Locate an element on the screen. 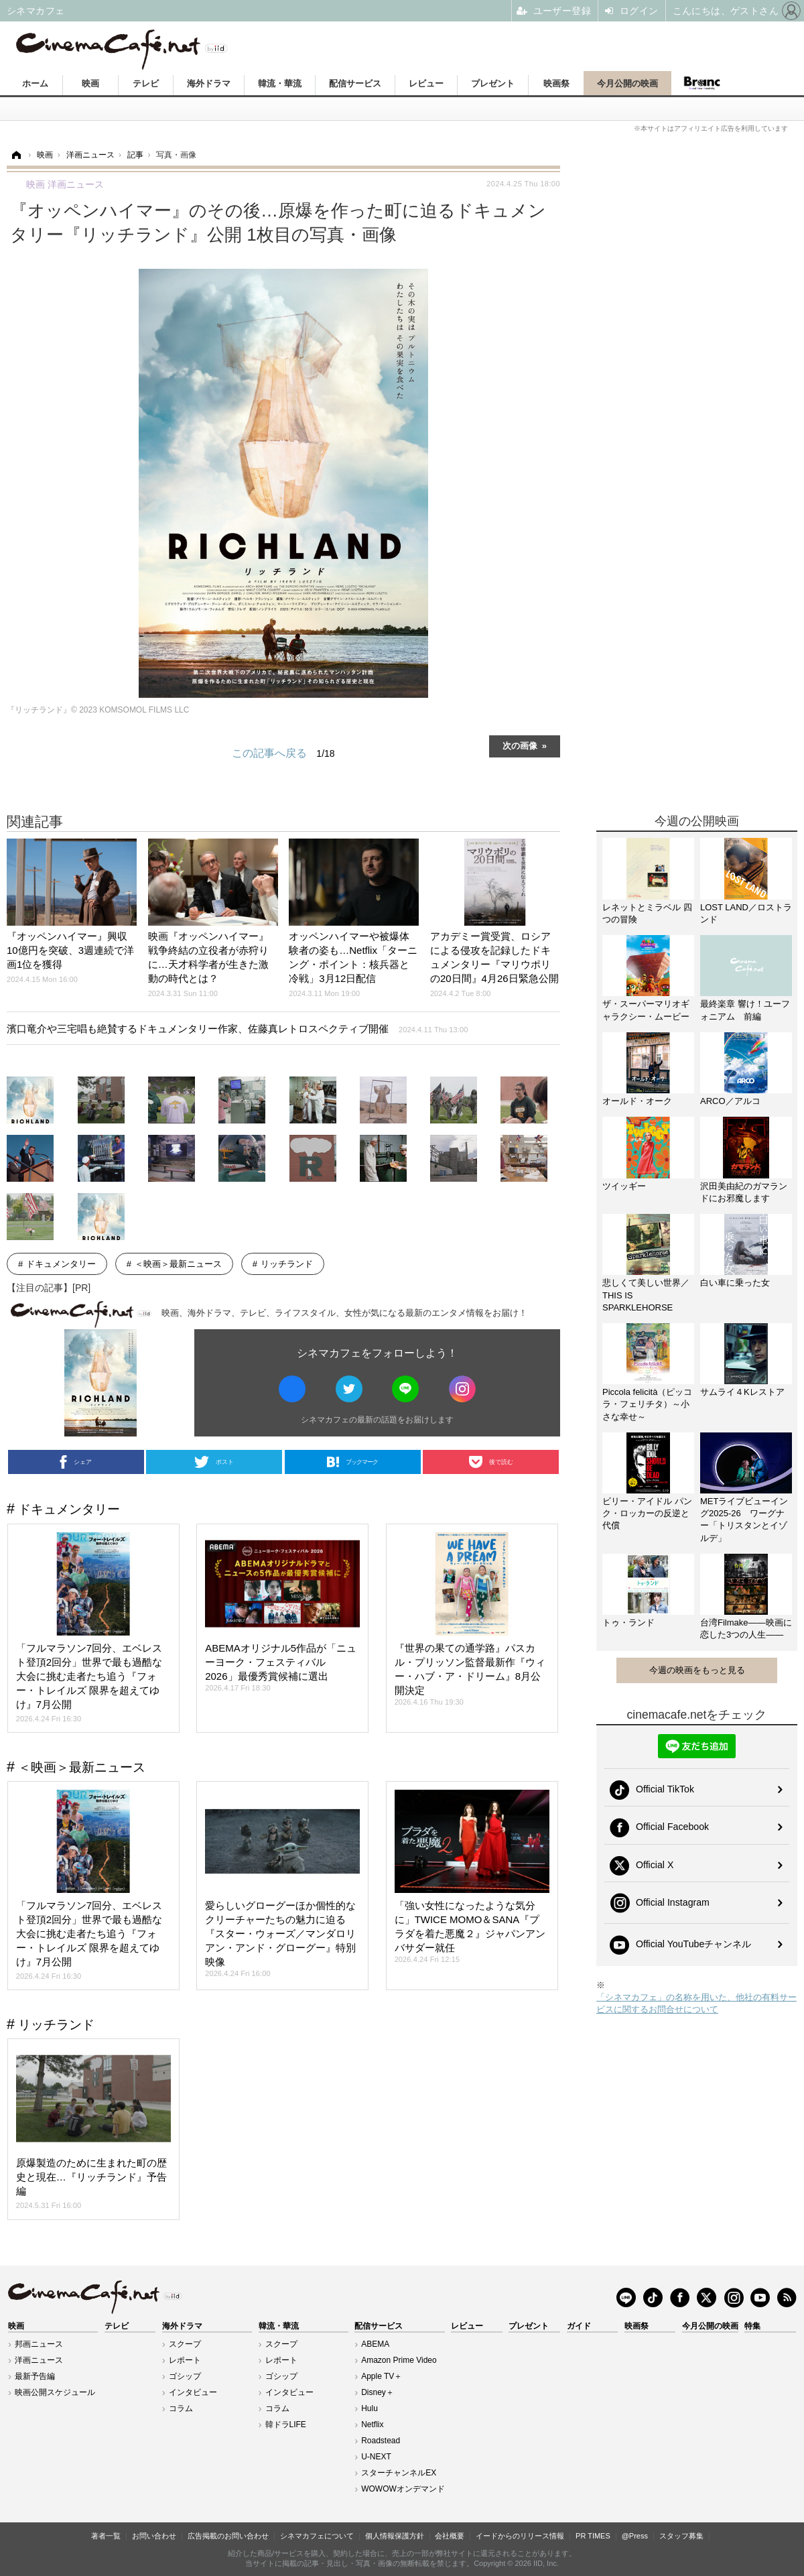 This screenshot has width=804, height=2576. レビュー is located at coordinates (426, 83).